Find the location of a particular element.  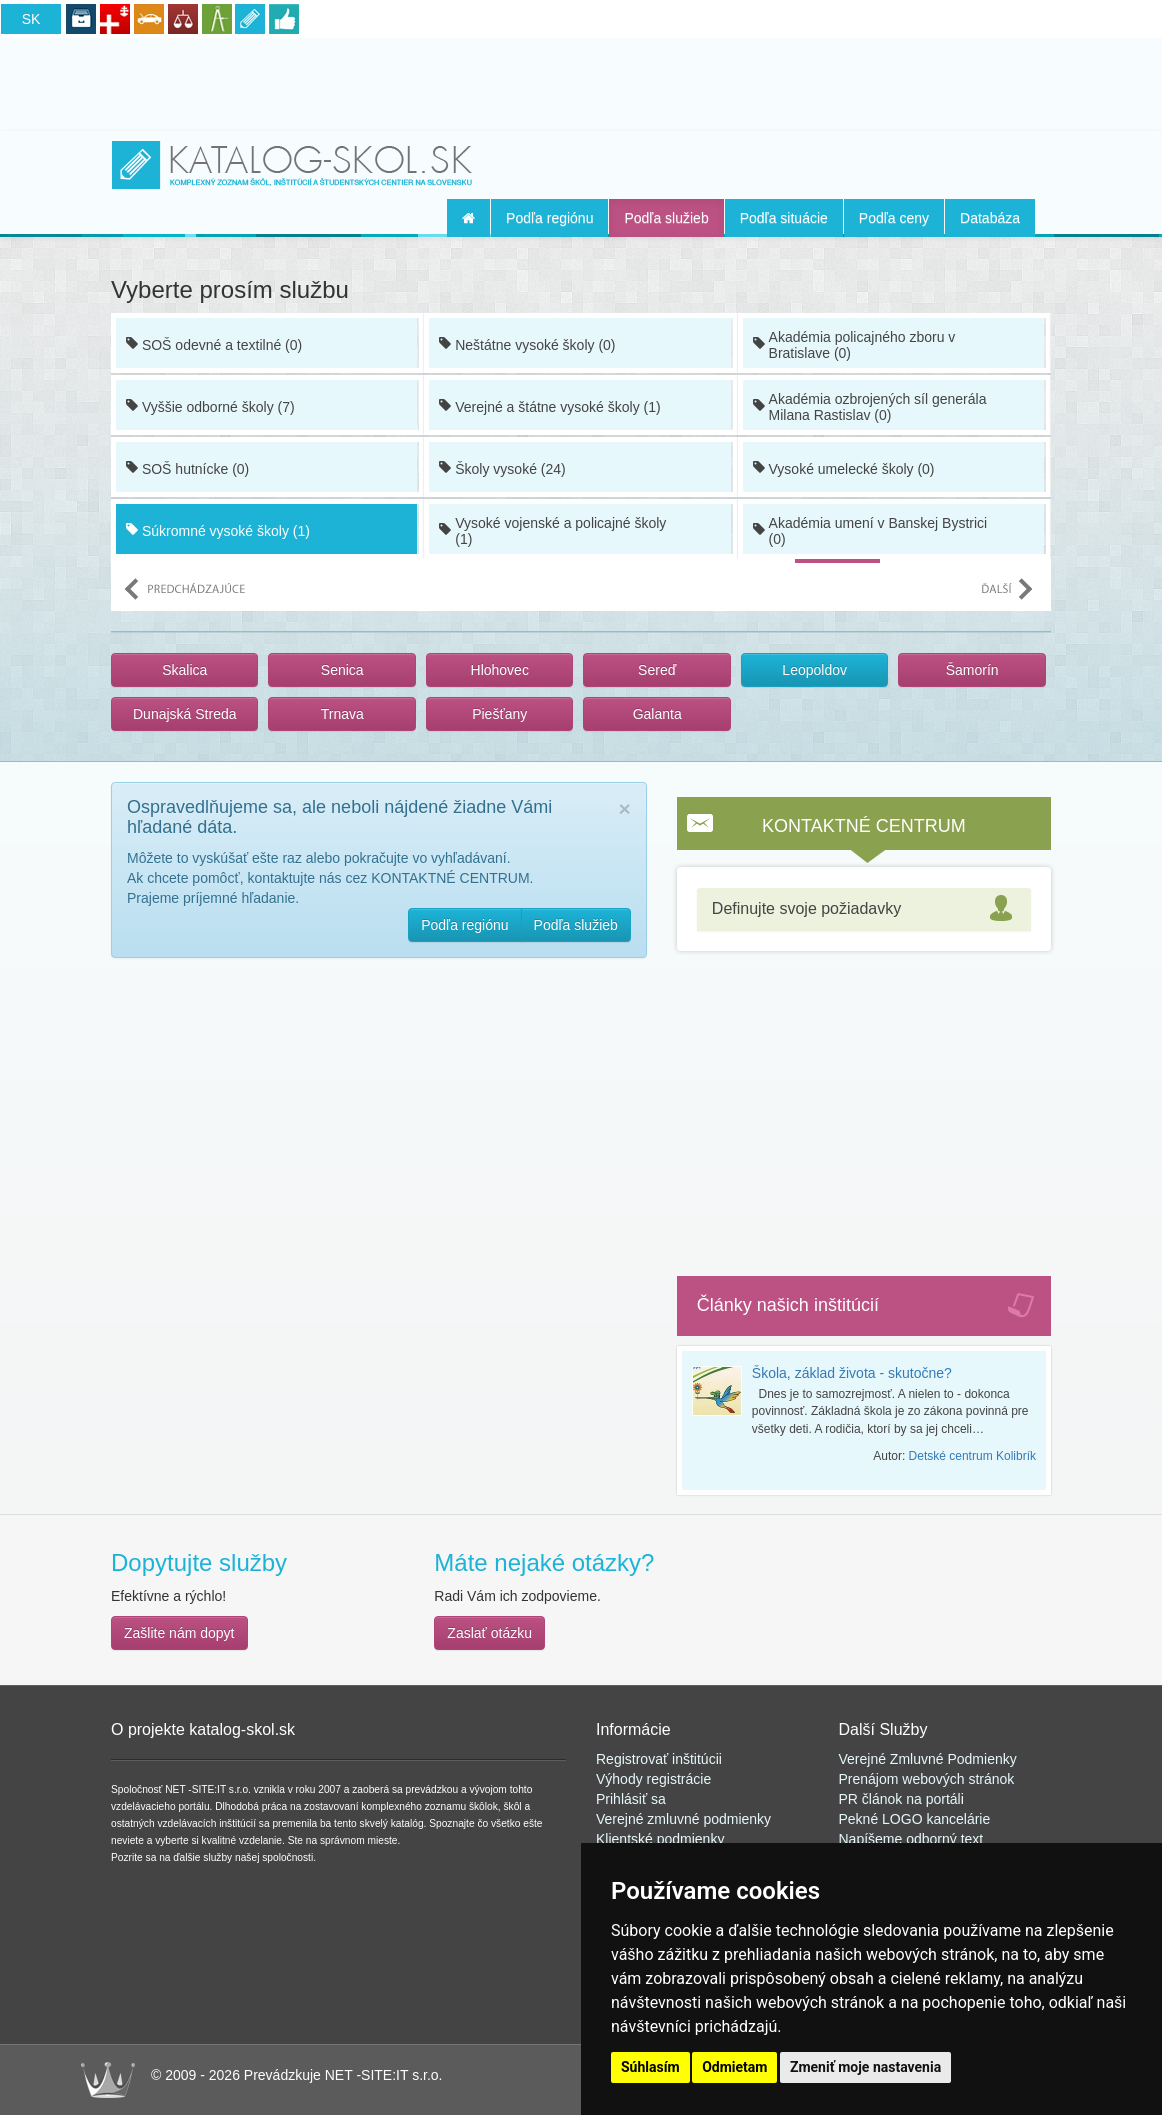

Zaslať otázku is located at coordinates (489, 1633).